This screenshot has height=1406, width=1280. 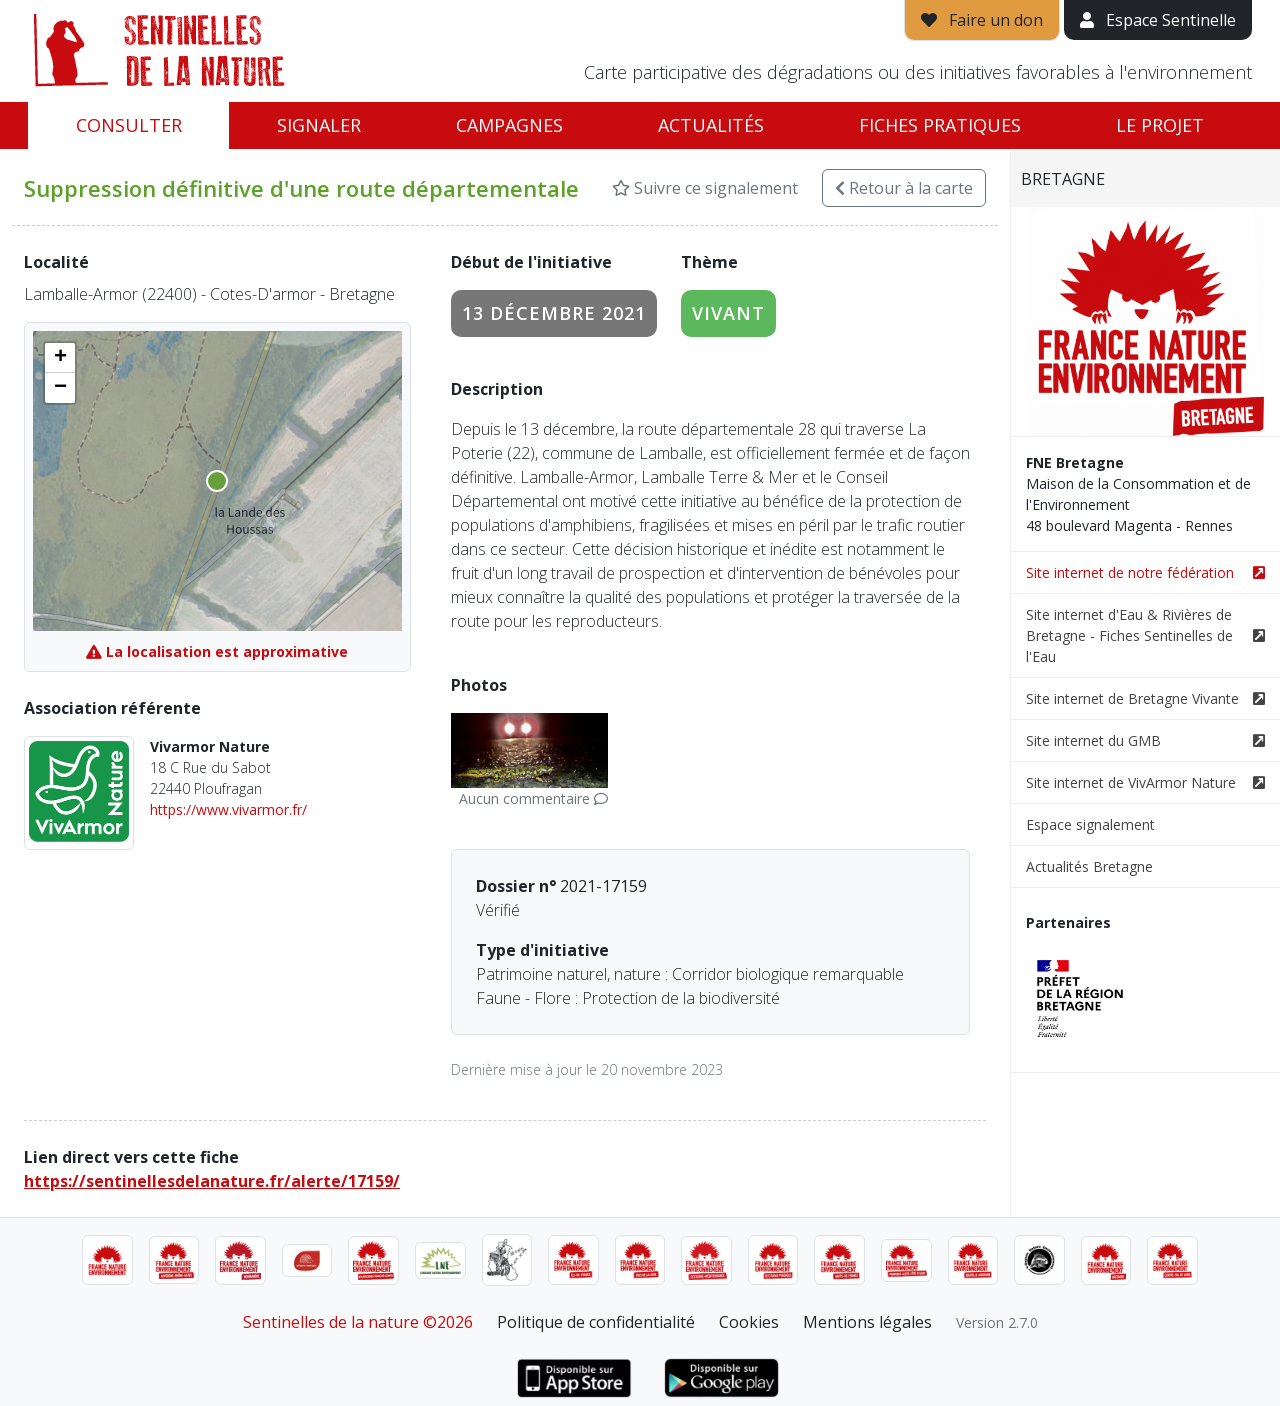 What do you see at coordinates (749, 1322) in the screenshot?
I see `Cookies` at bounding box center [749, 1322].